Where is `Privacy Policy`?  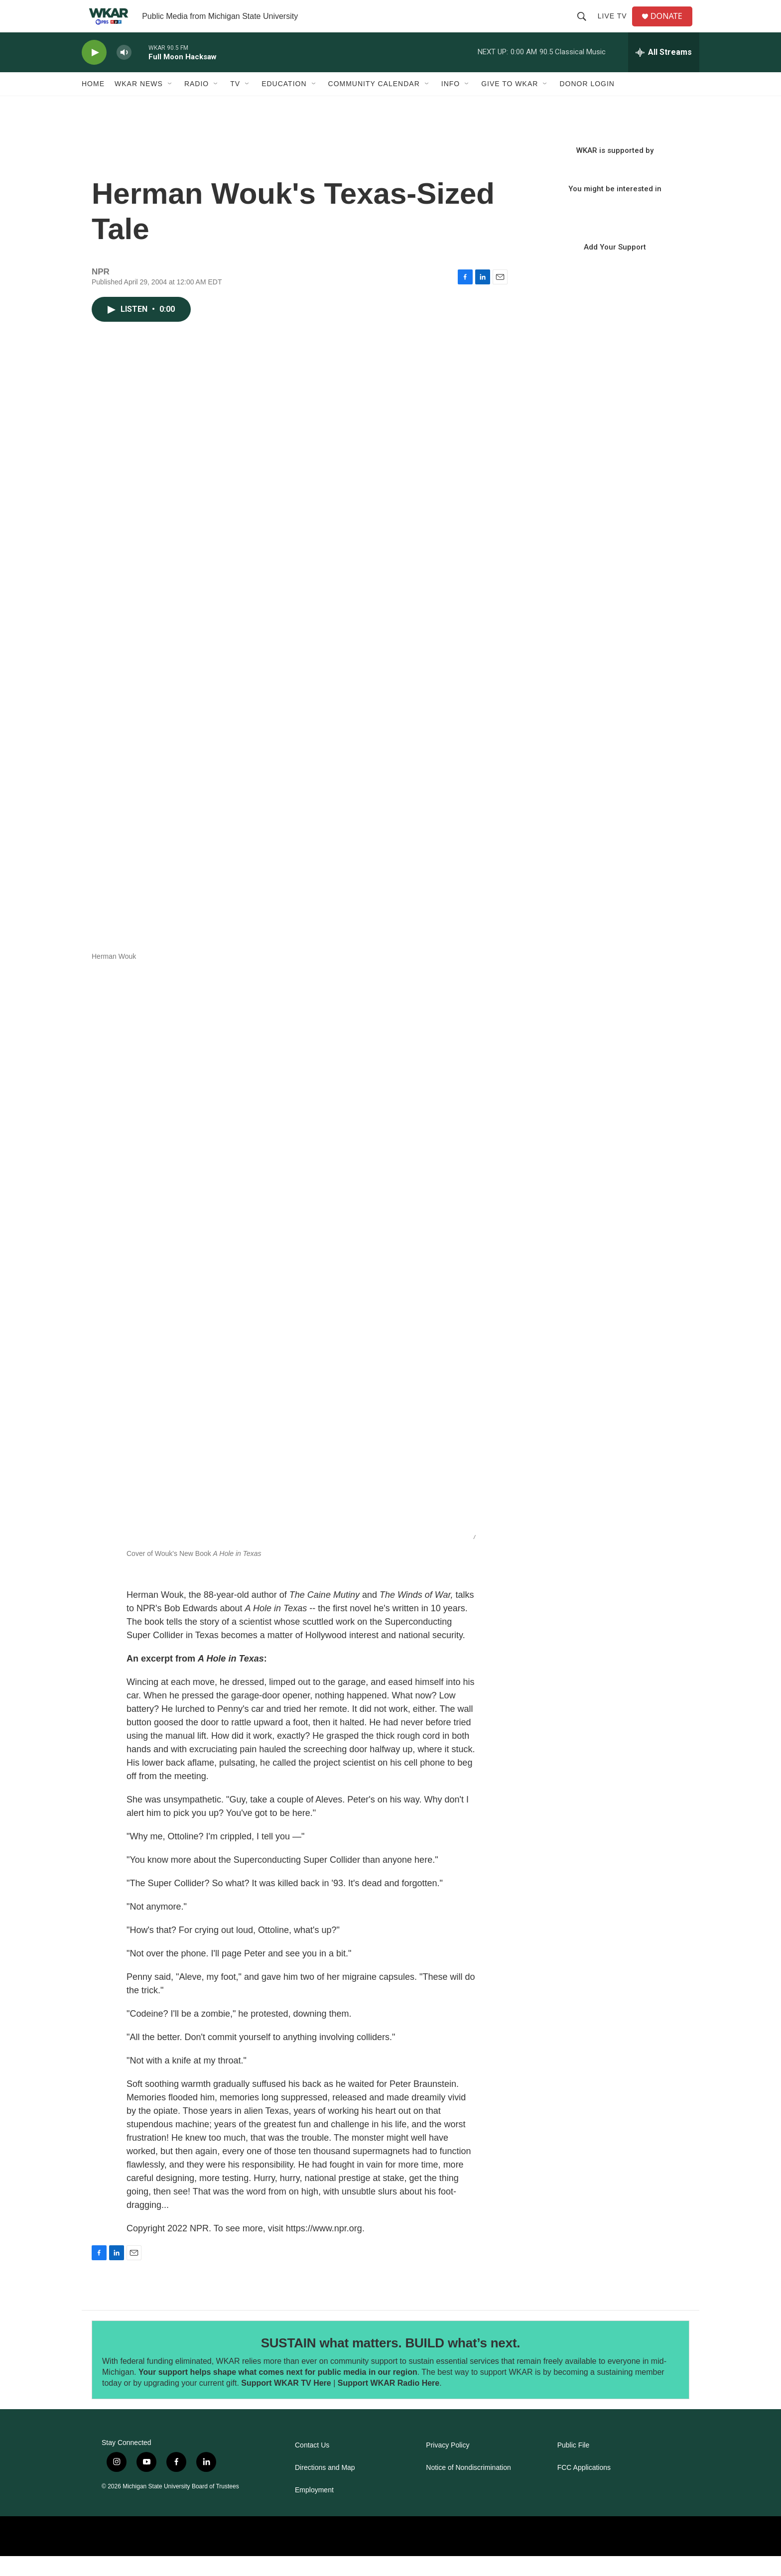
Privacy Policy is located at coordinates (447, 2465).